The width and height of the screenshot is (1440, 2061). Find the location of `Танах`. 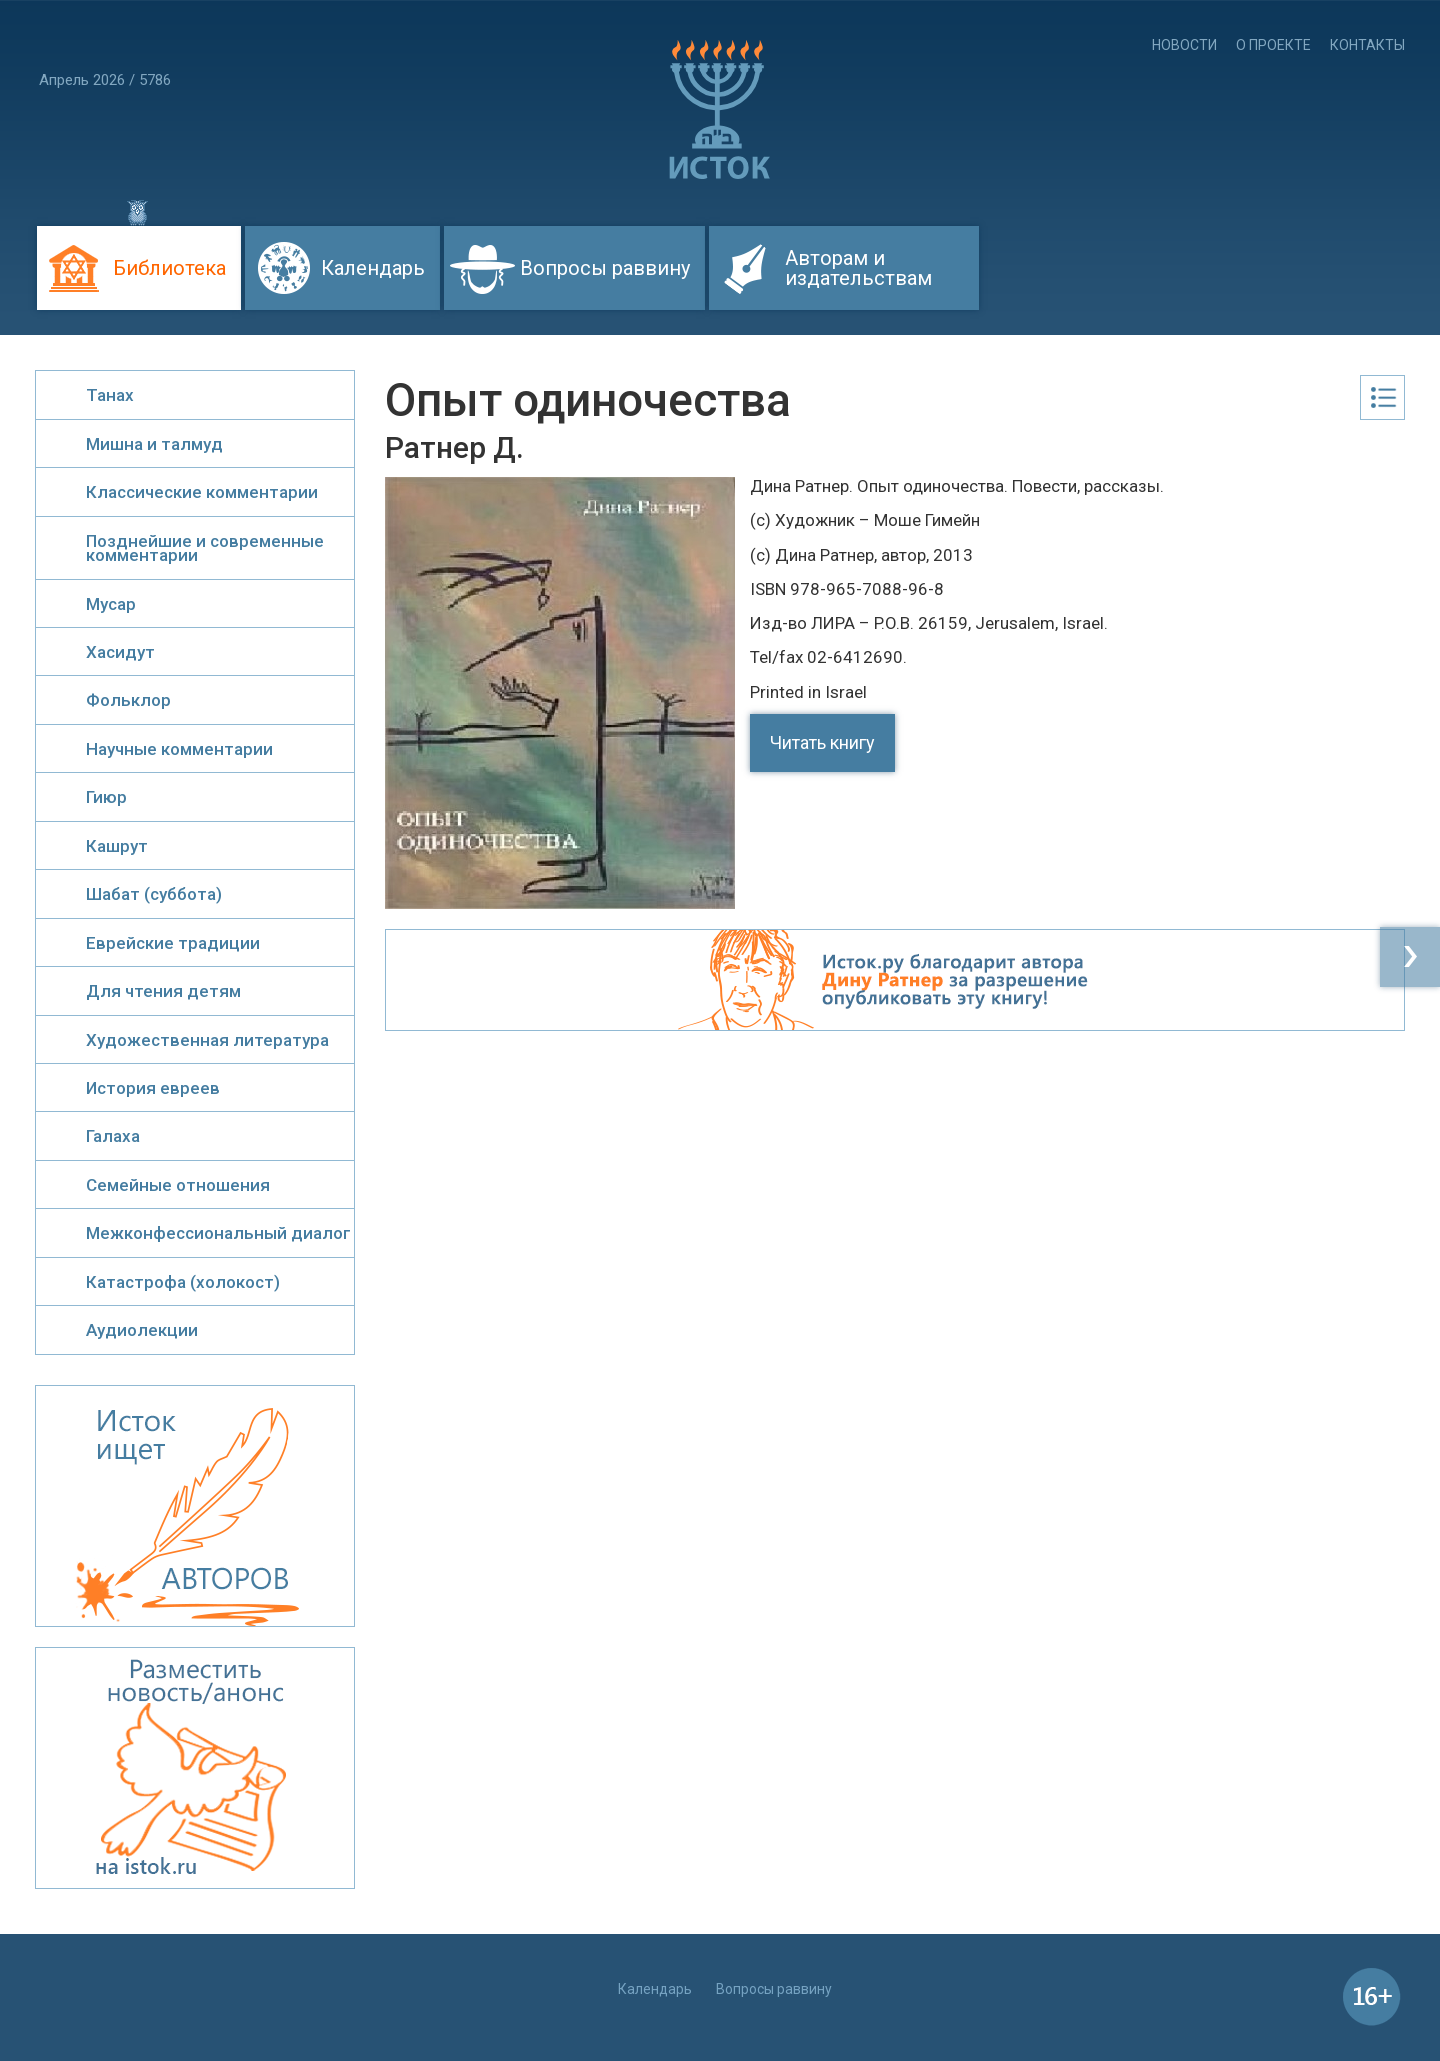

Танах is located at coordinates (110, 395).